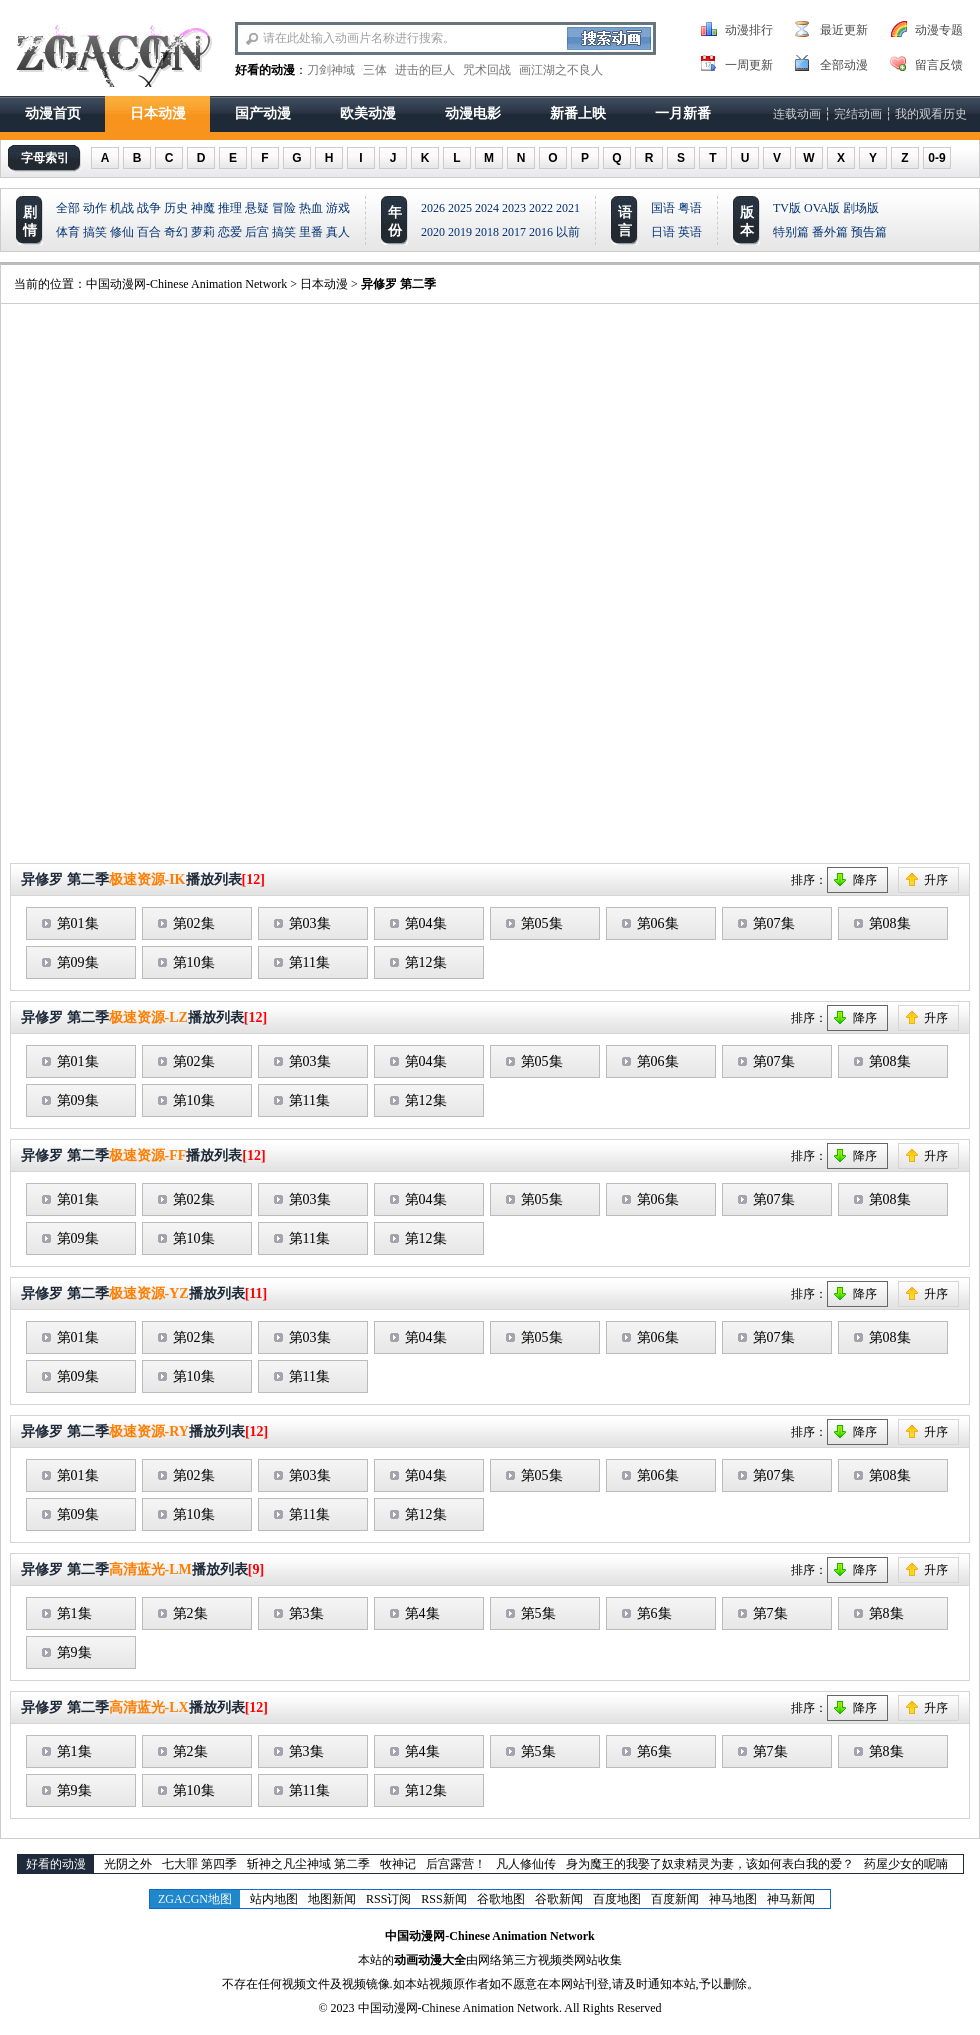  Describe the element at coordinates (561, 70) in the screenshot. I see `画江湖之不良人` at that location.